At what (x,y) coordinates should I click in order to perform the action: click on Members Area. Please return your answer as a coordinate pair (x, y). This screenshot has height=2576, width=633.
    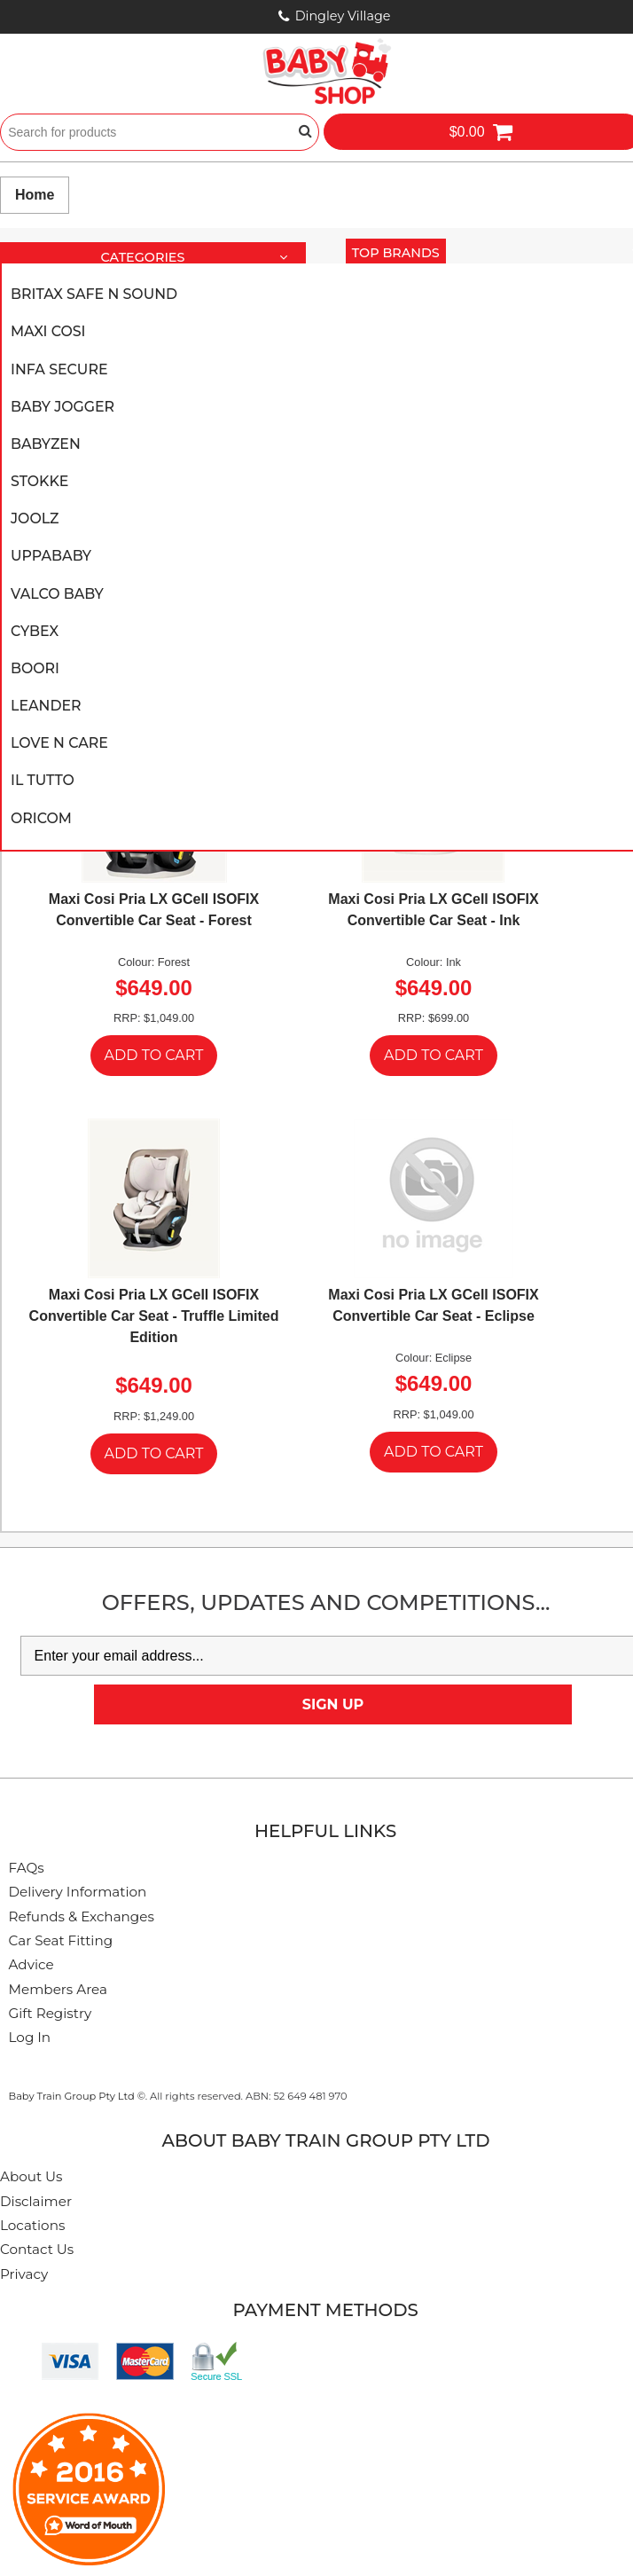
    Looking at the image, I should click on (58, 1989).